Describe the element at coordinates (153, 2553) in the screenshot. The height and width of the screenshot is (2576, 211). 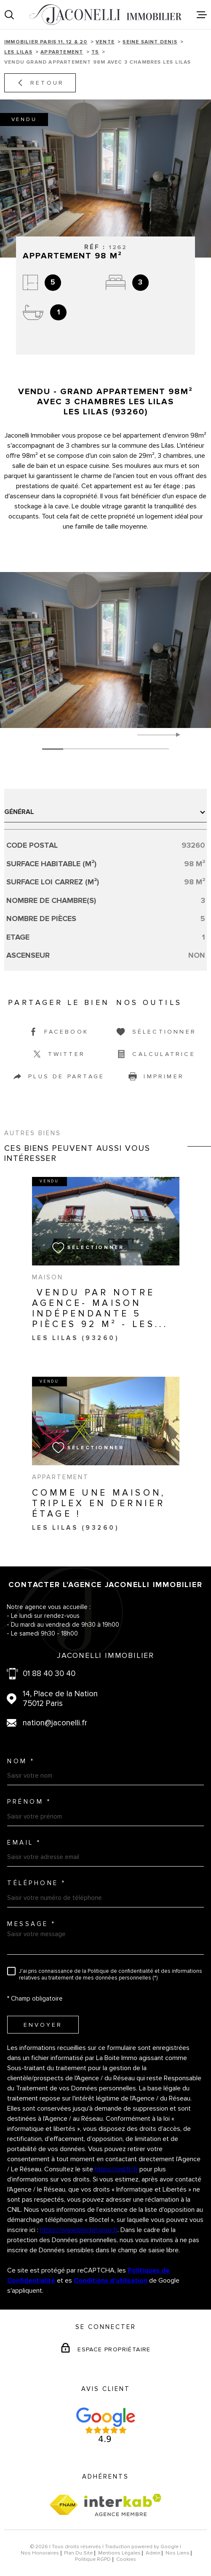
I see `Admin` at that location.